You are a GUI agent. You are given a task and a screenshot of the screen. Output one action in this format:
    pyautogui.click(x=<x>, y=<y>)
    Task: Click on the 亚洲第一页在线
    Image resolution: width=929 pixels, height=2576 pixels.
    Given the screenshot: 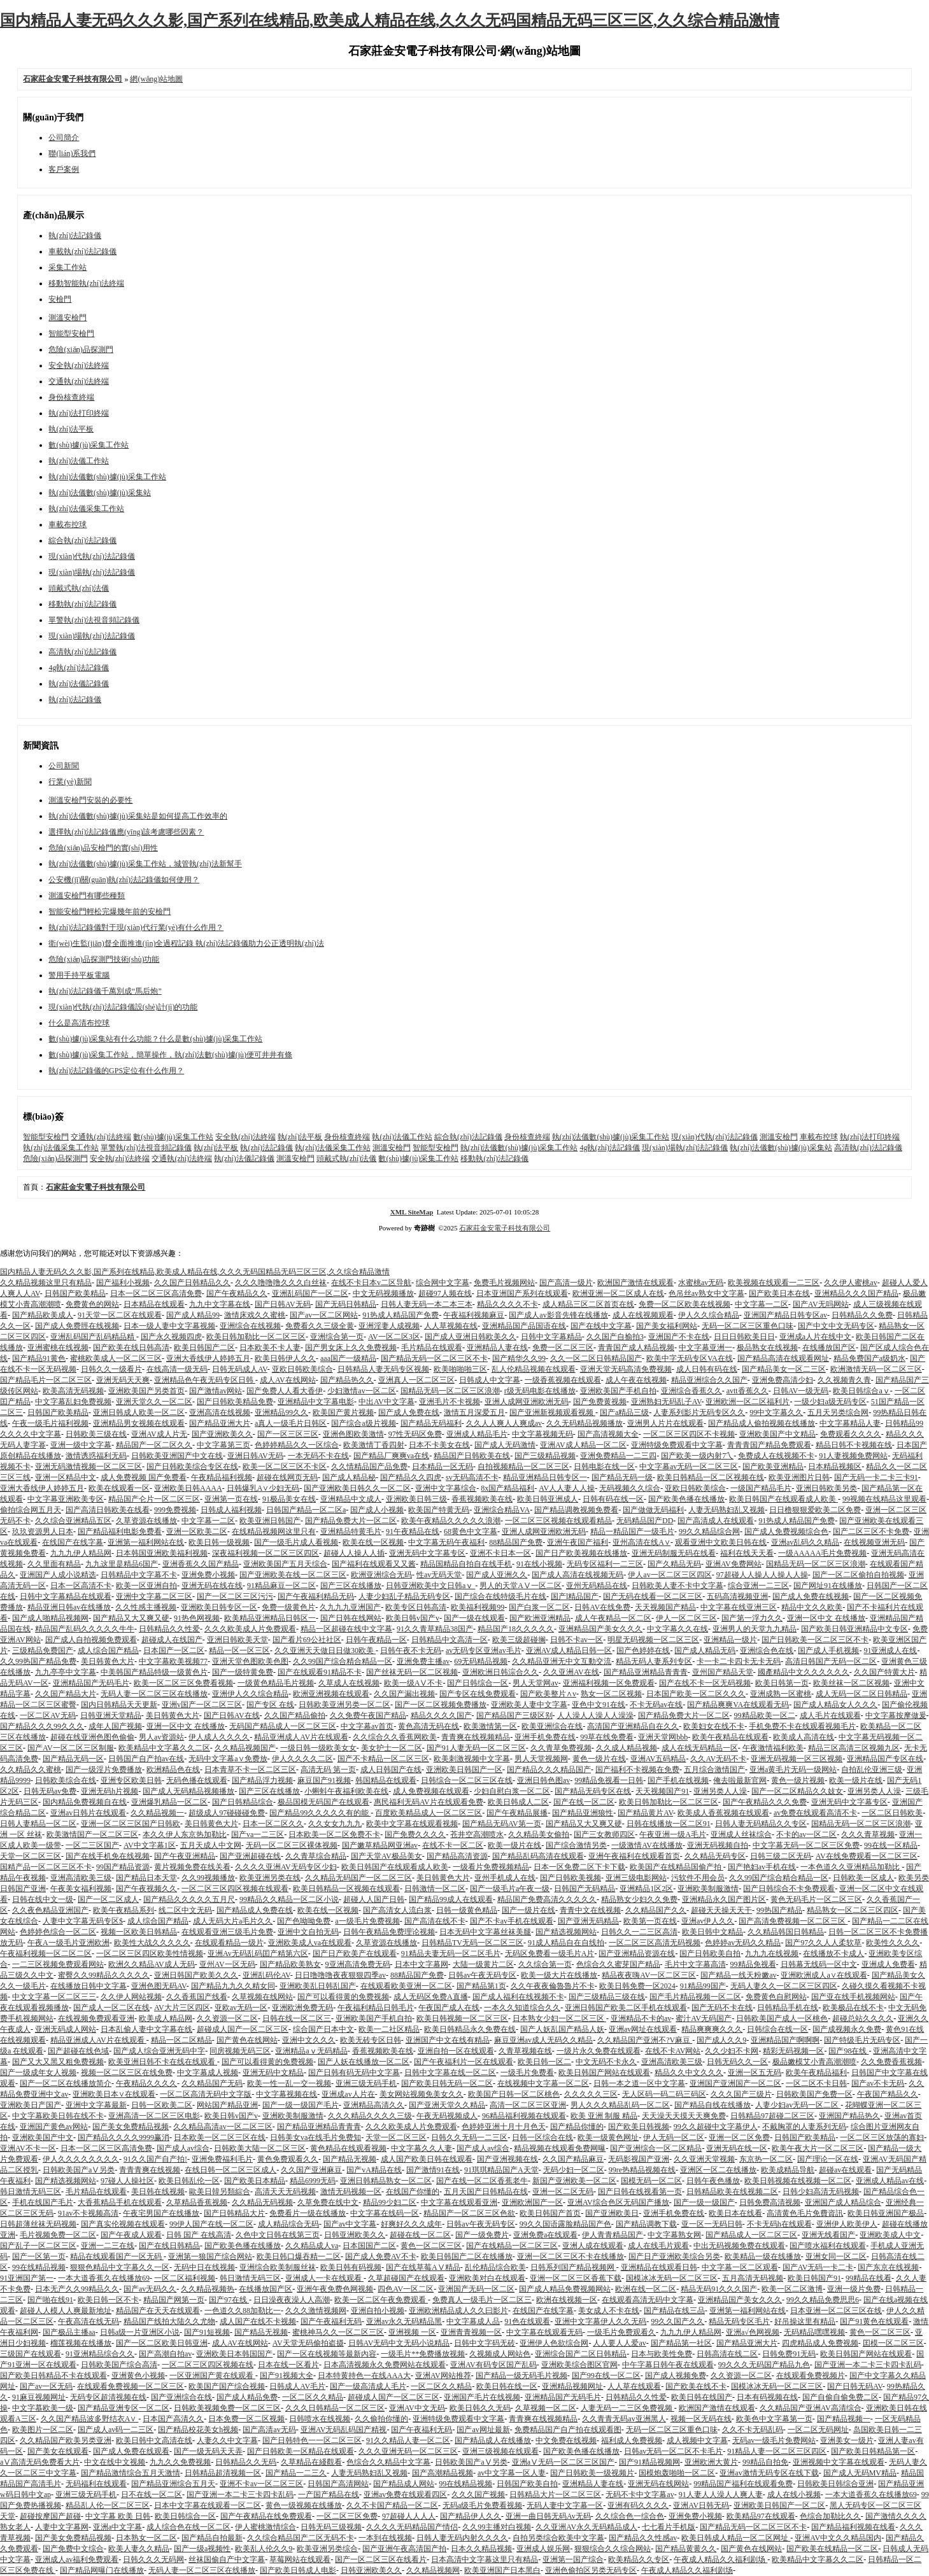 What is the action you would take?
    pyautogui.click(x=231, y=1499)
    